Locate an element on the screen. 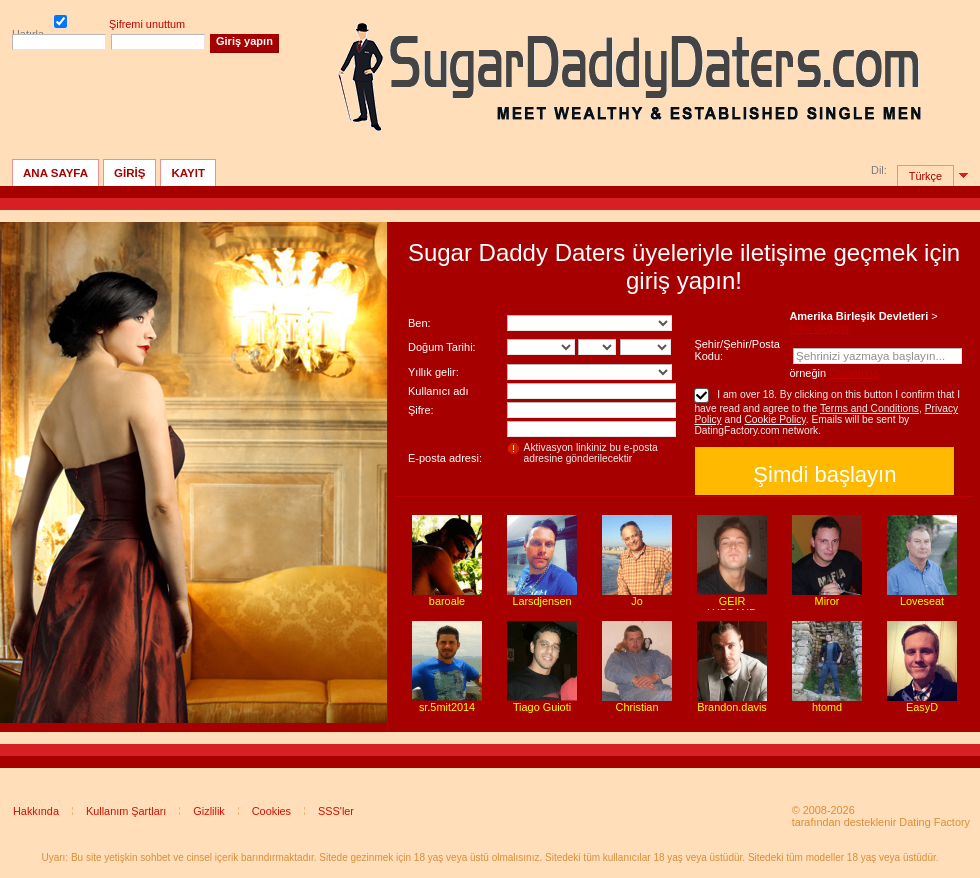 The height and width of the screenshot is (878, 980). sr.5mit2014 is located at coordinates (447, 707).